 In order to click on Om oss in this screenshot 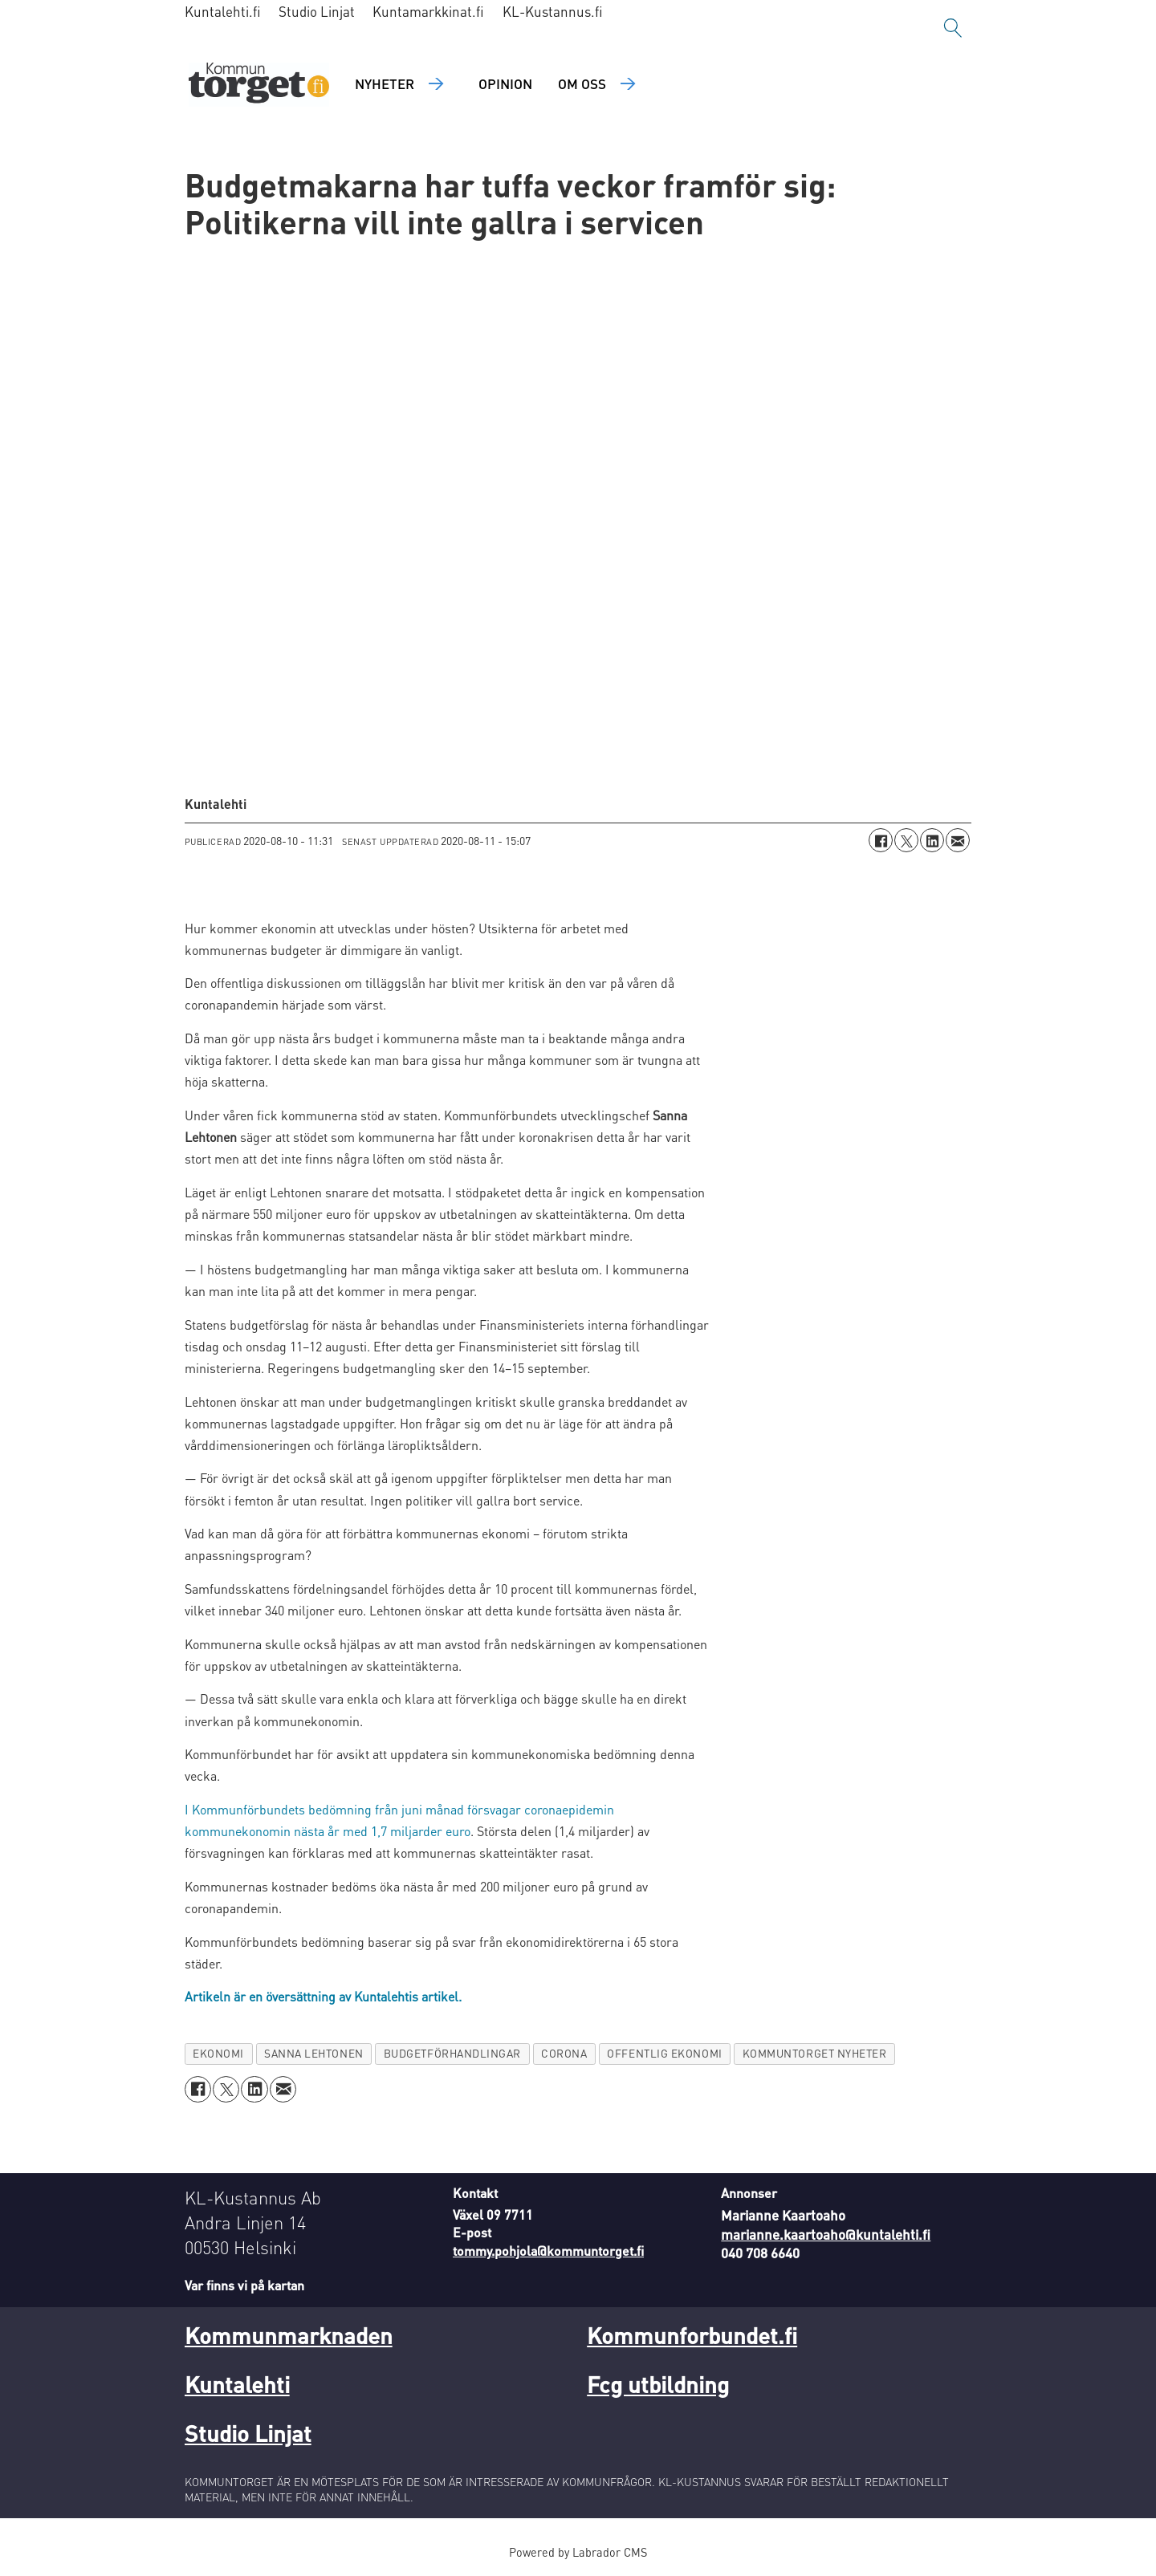, I will do `click(582, 83)`.